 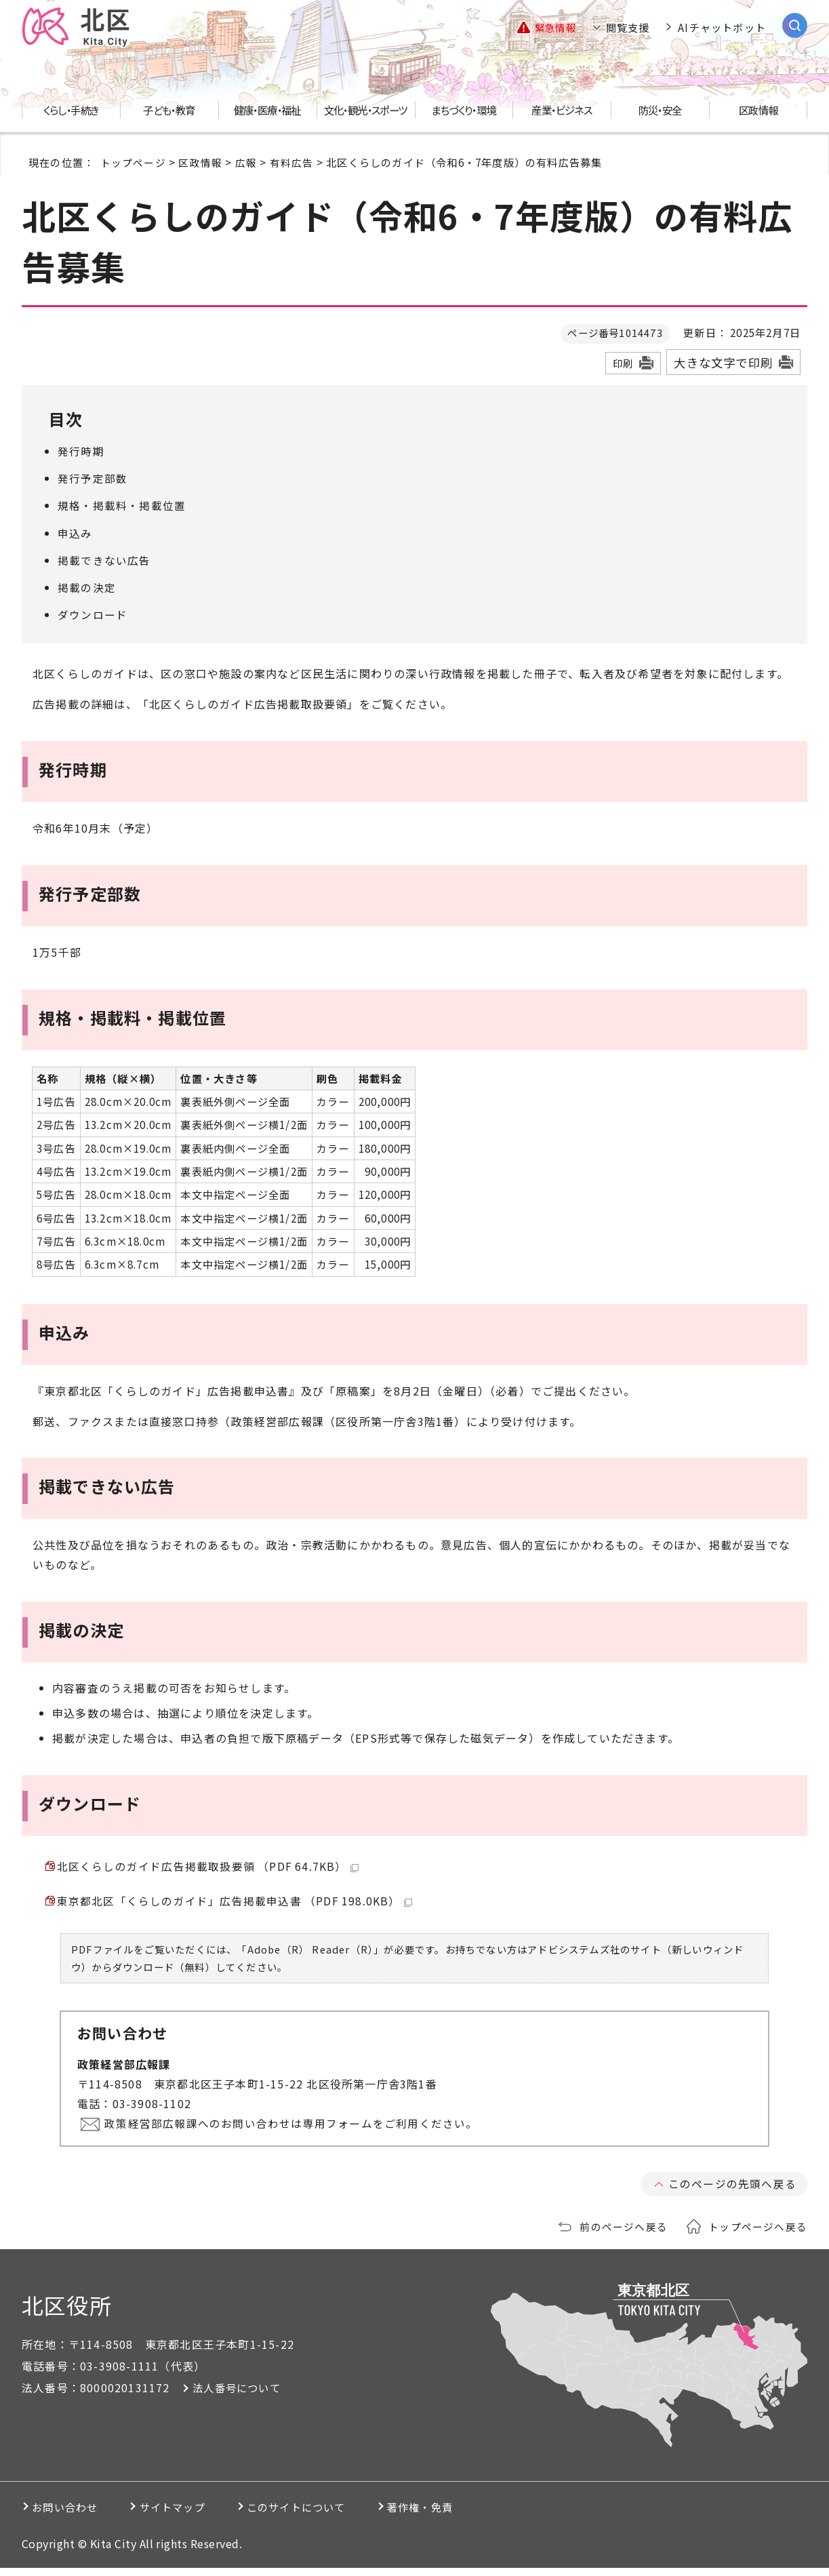 What do you see at coordinates (722, 27) in the screenshot?
I see `AIチャットボット` at bounding box center [722, 27].